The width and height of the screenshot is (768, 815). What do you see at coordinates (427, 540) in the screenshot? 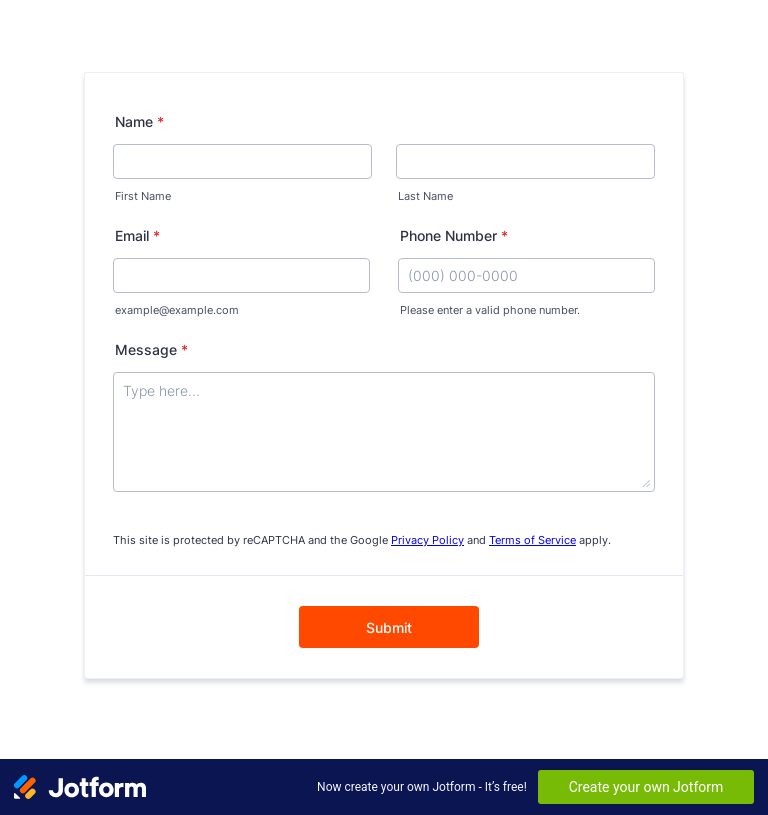
I see `Privacy Policy` at bounding box center [427, 540].